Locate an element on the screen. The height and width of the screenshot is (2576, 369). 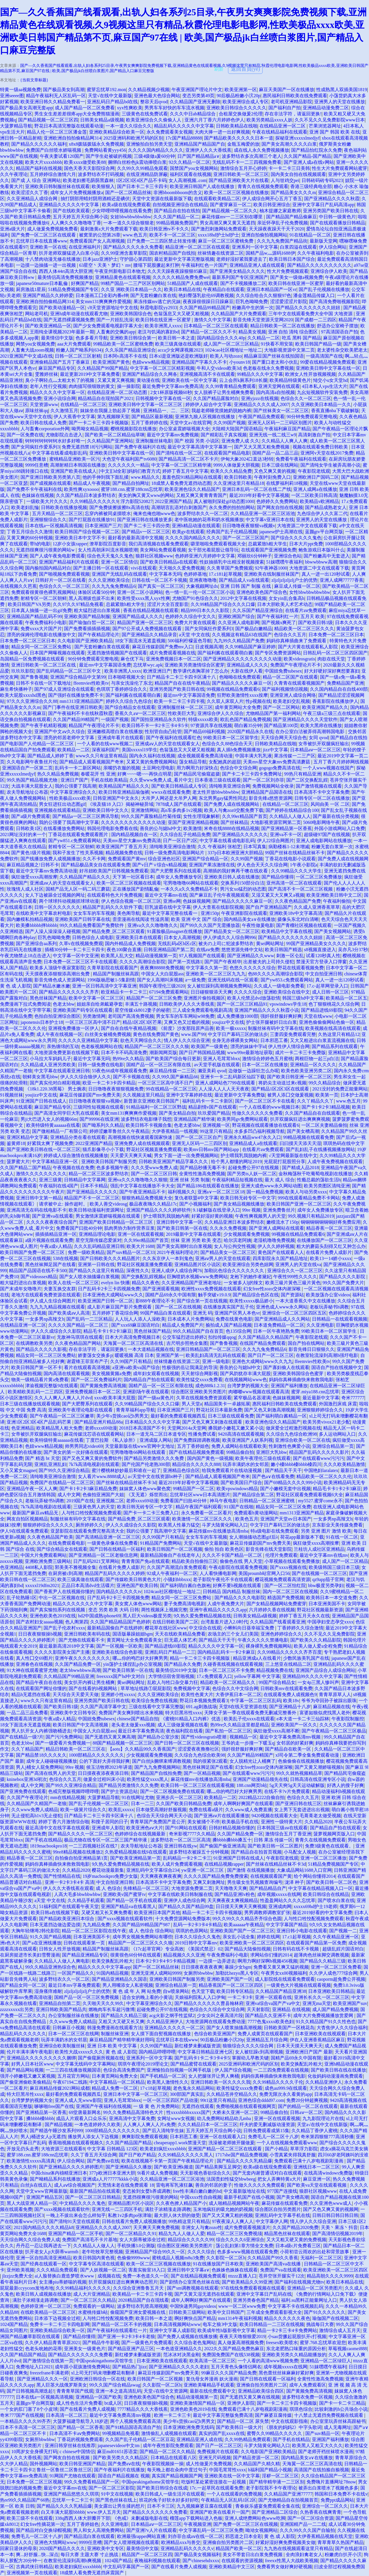
国产丝袜美女一区二区三区 is located at coordinates (281, 410).